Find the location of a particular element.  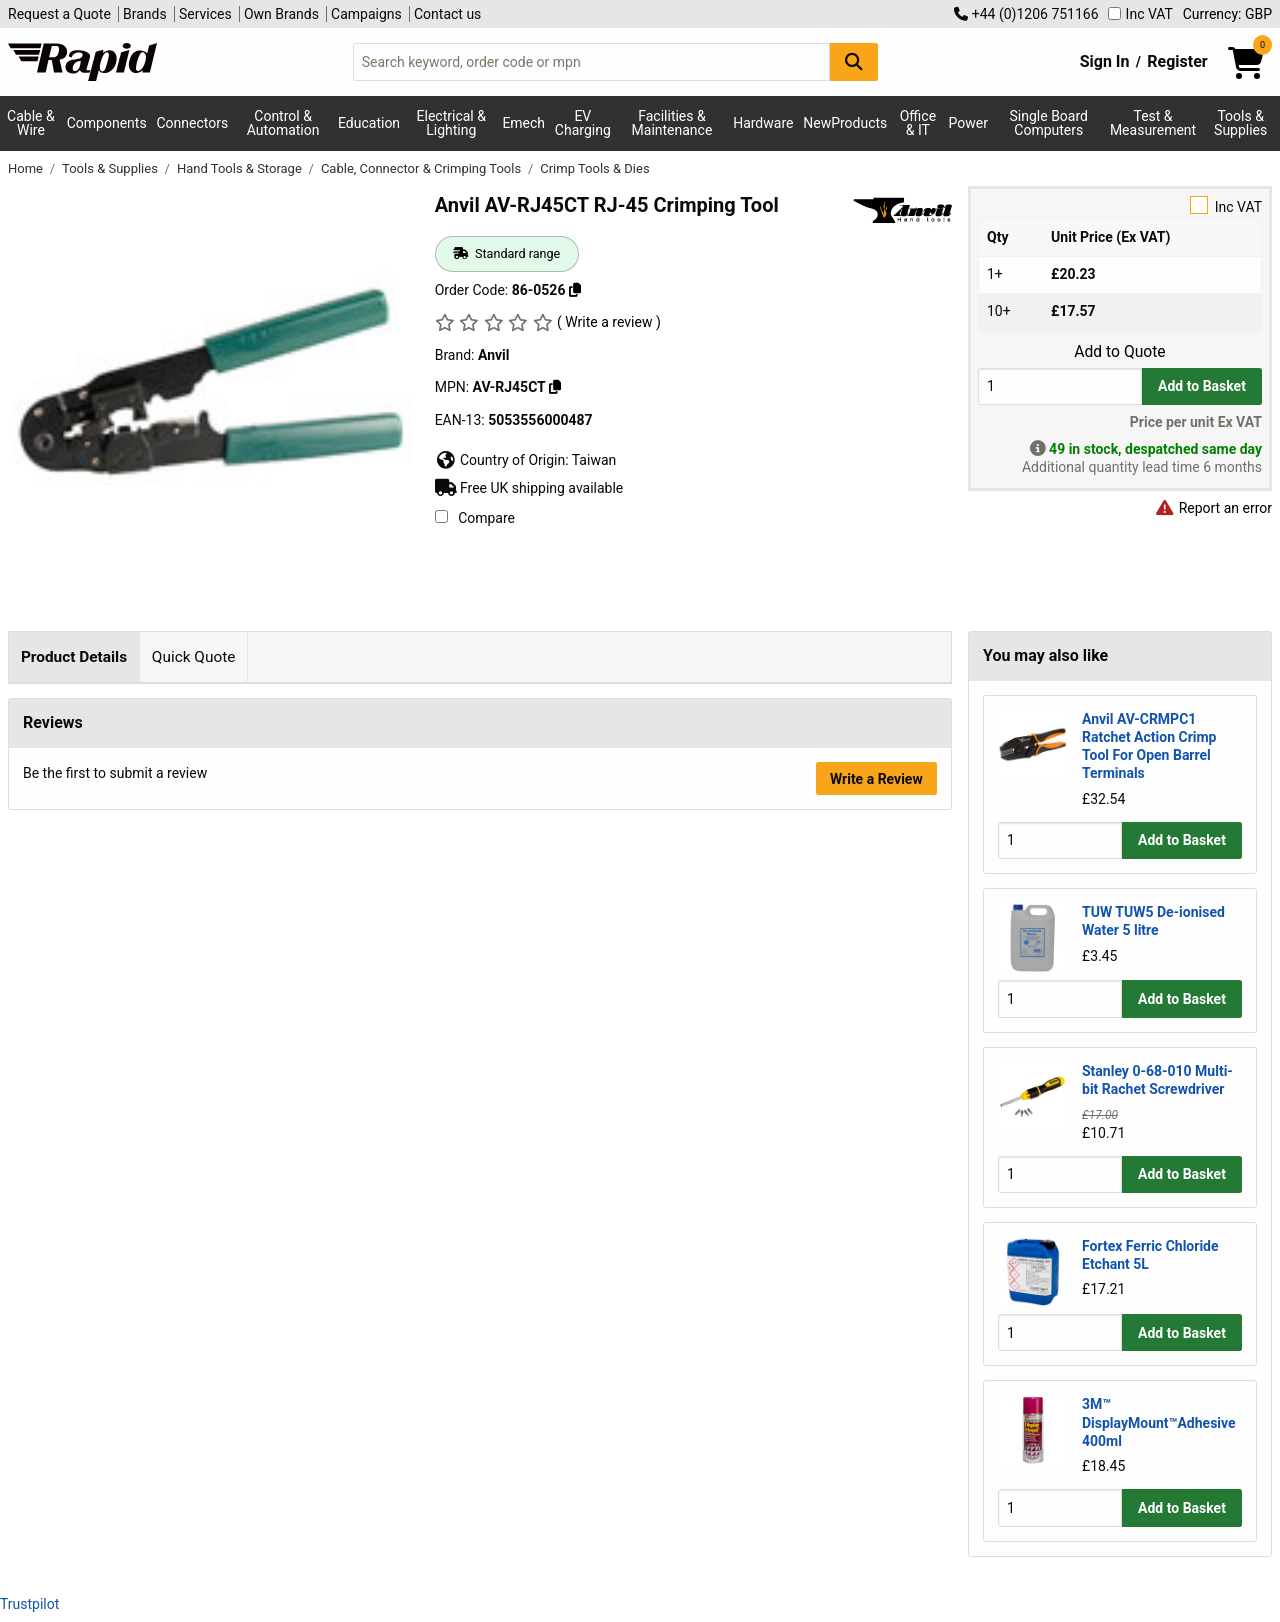

Single Board Computers is located at coordinates (1049, 123).